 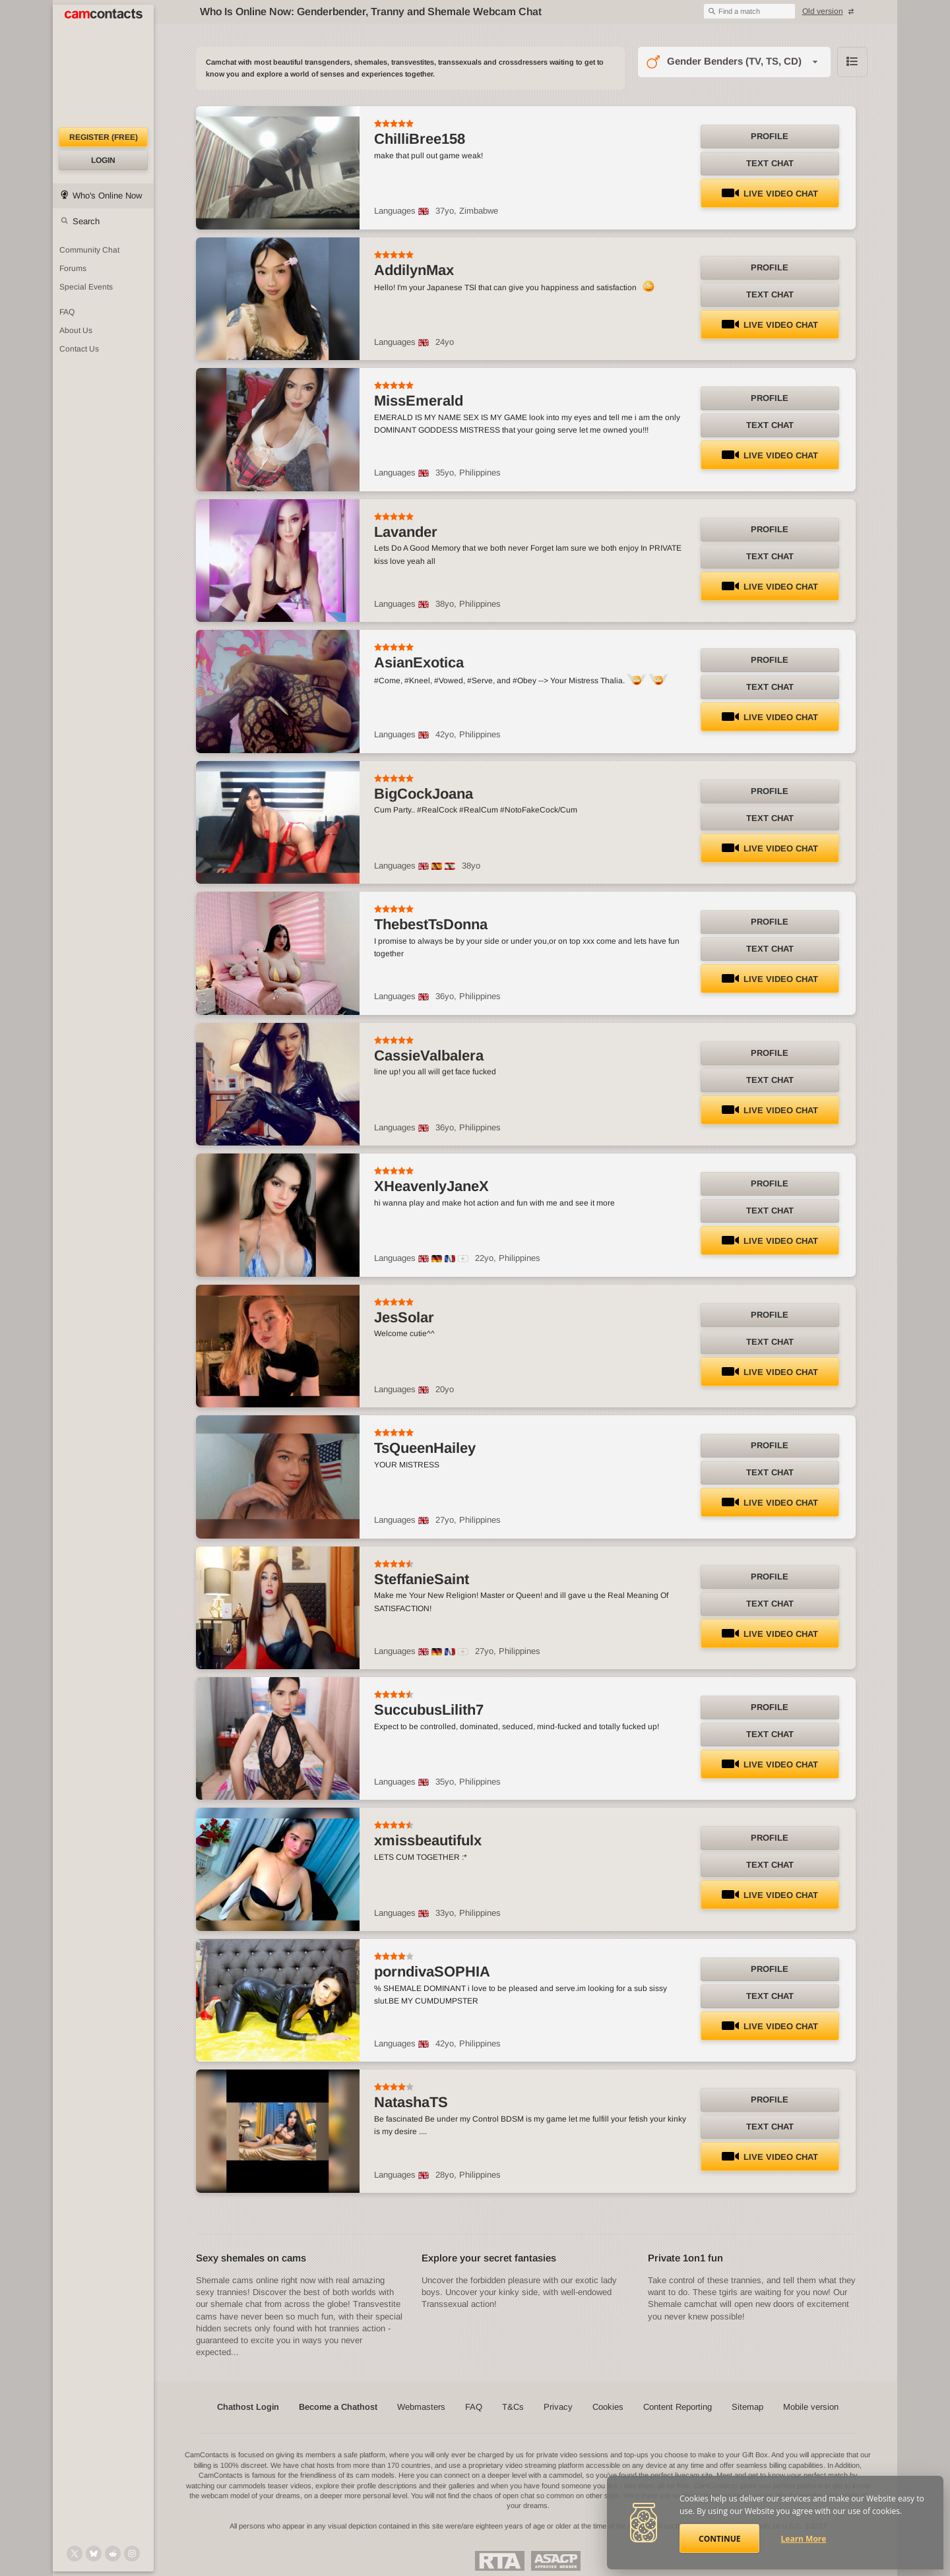 I want to click on Special Events [Special Events at CamContacts], so click(x=86, y=286).